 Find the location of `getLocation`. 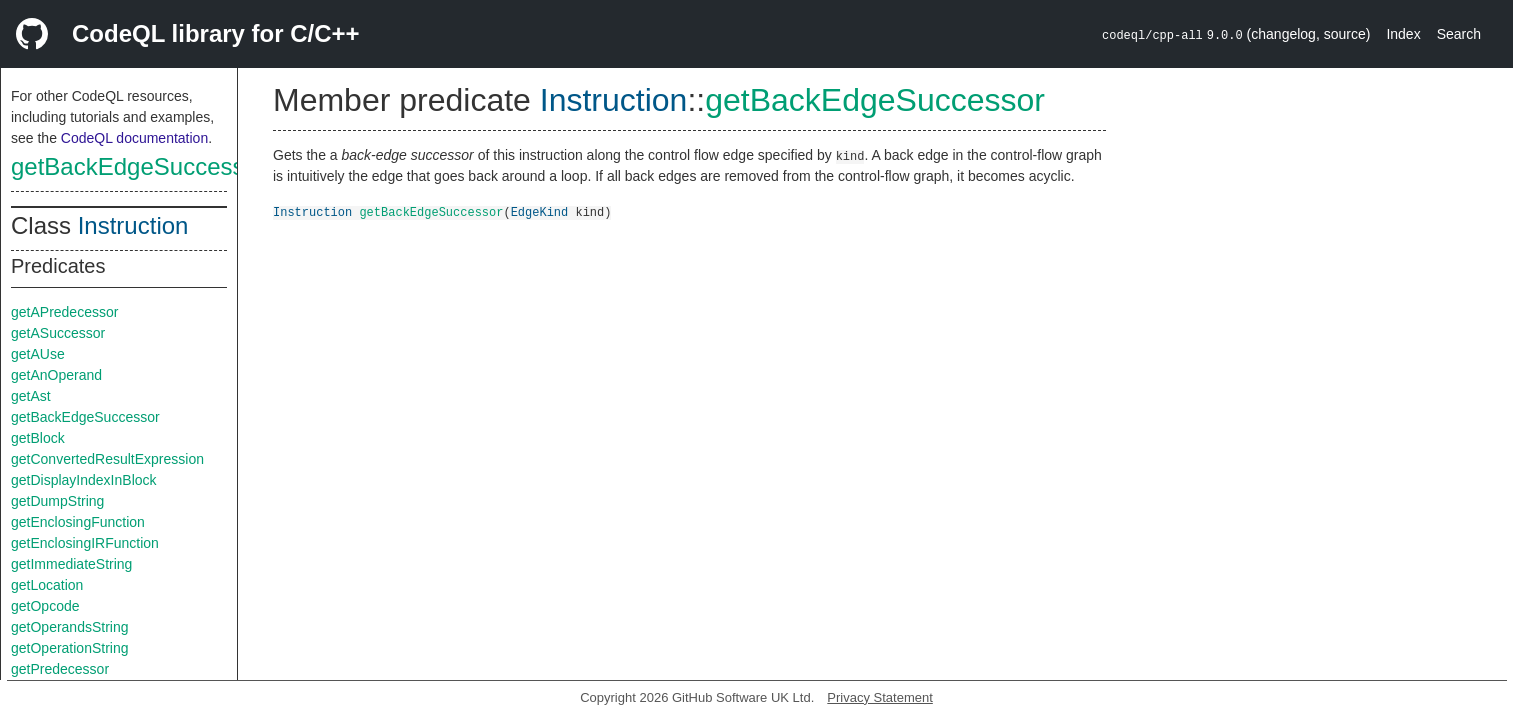

getLocation is located at coordinates (47, 585).